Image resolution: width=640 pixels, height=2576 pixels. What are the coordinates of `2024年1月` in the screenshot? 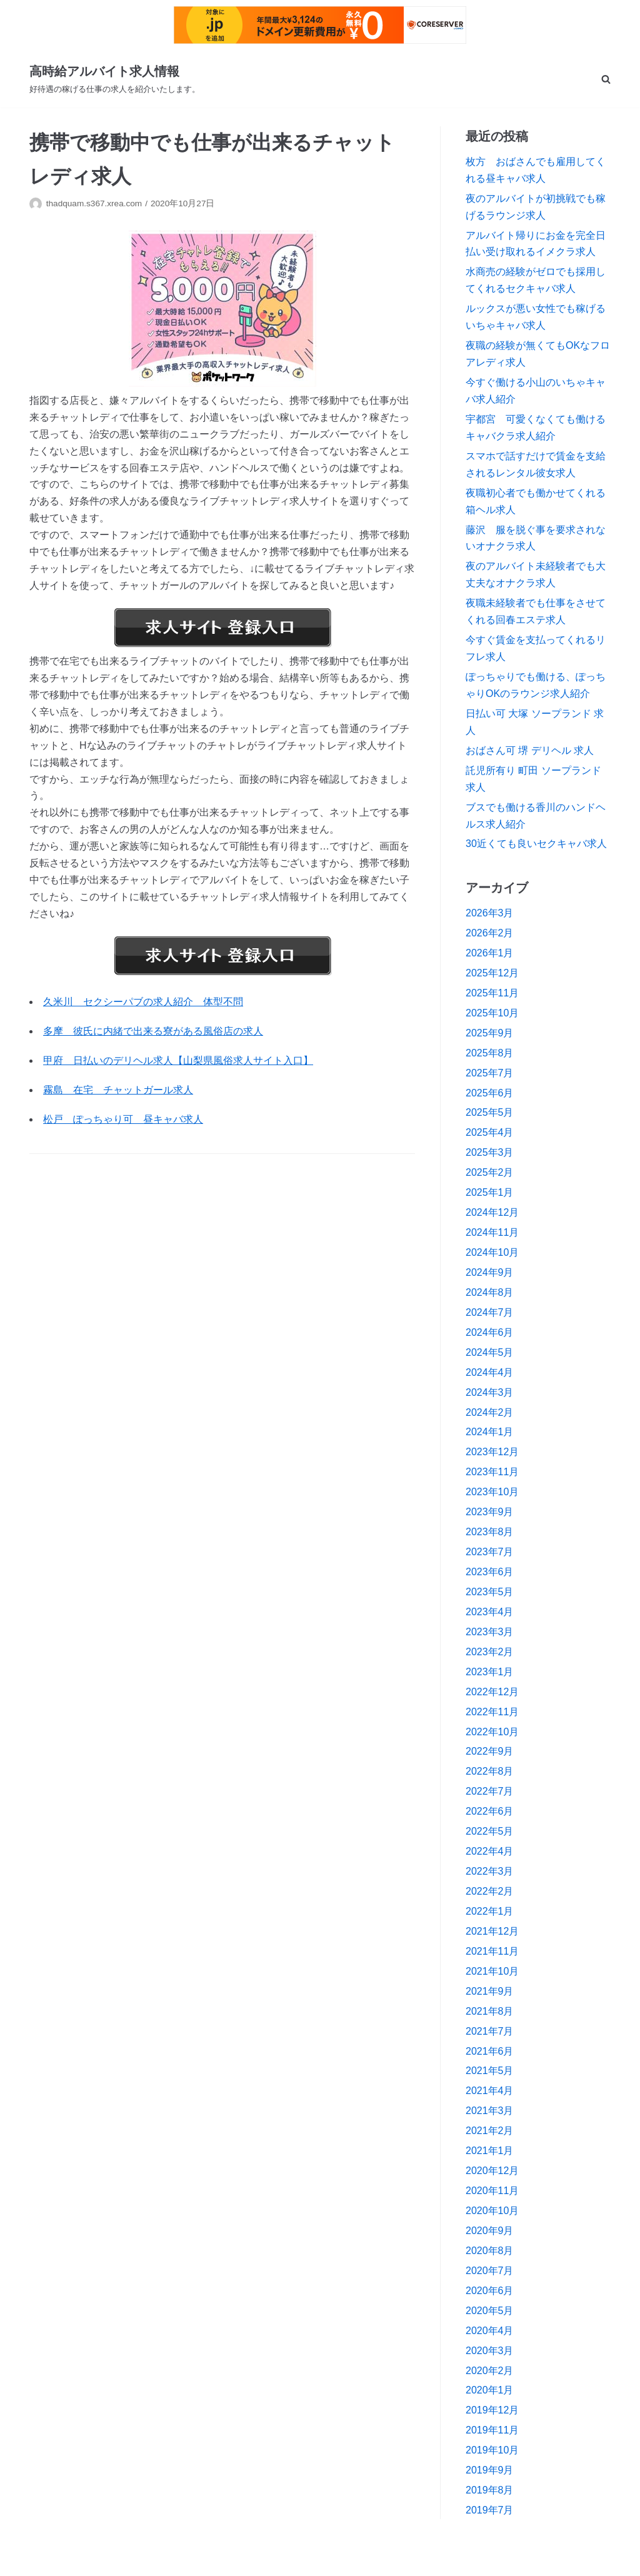 It's located at (490, 1431).